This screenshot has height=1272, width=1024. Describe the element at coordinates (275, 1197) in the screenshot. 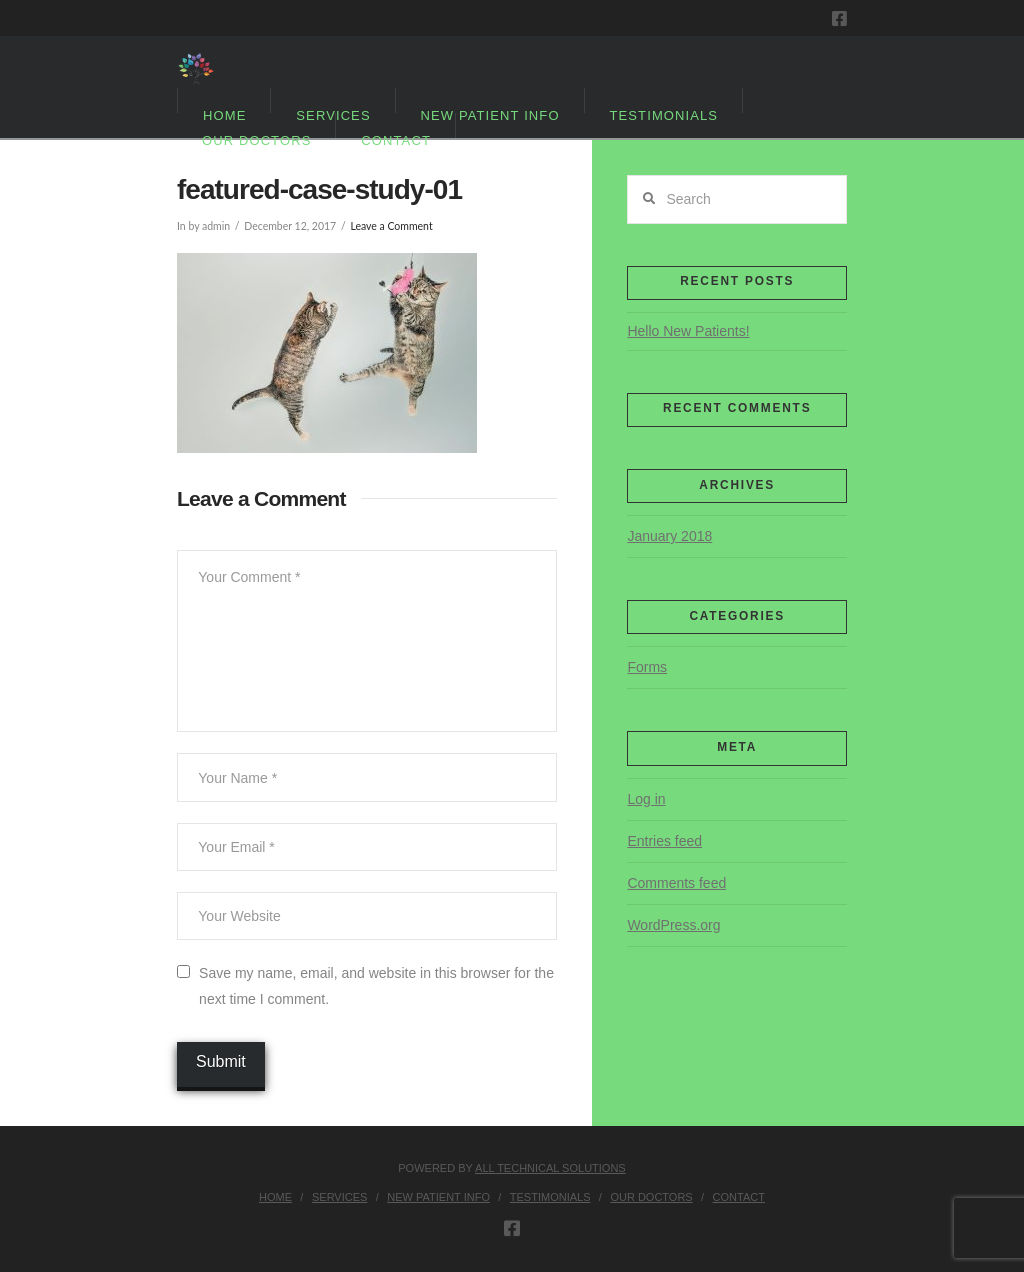

I see `Home` at that location.